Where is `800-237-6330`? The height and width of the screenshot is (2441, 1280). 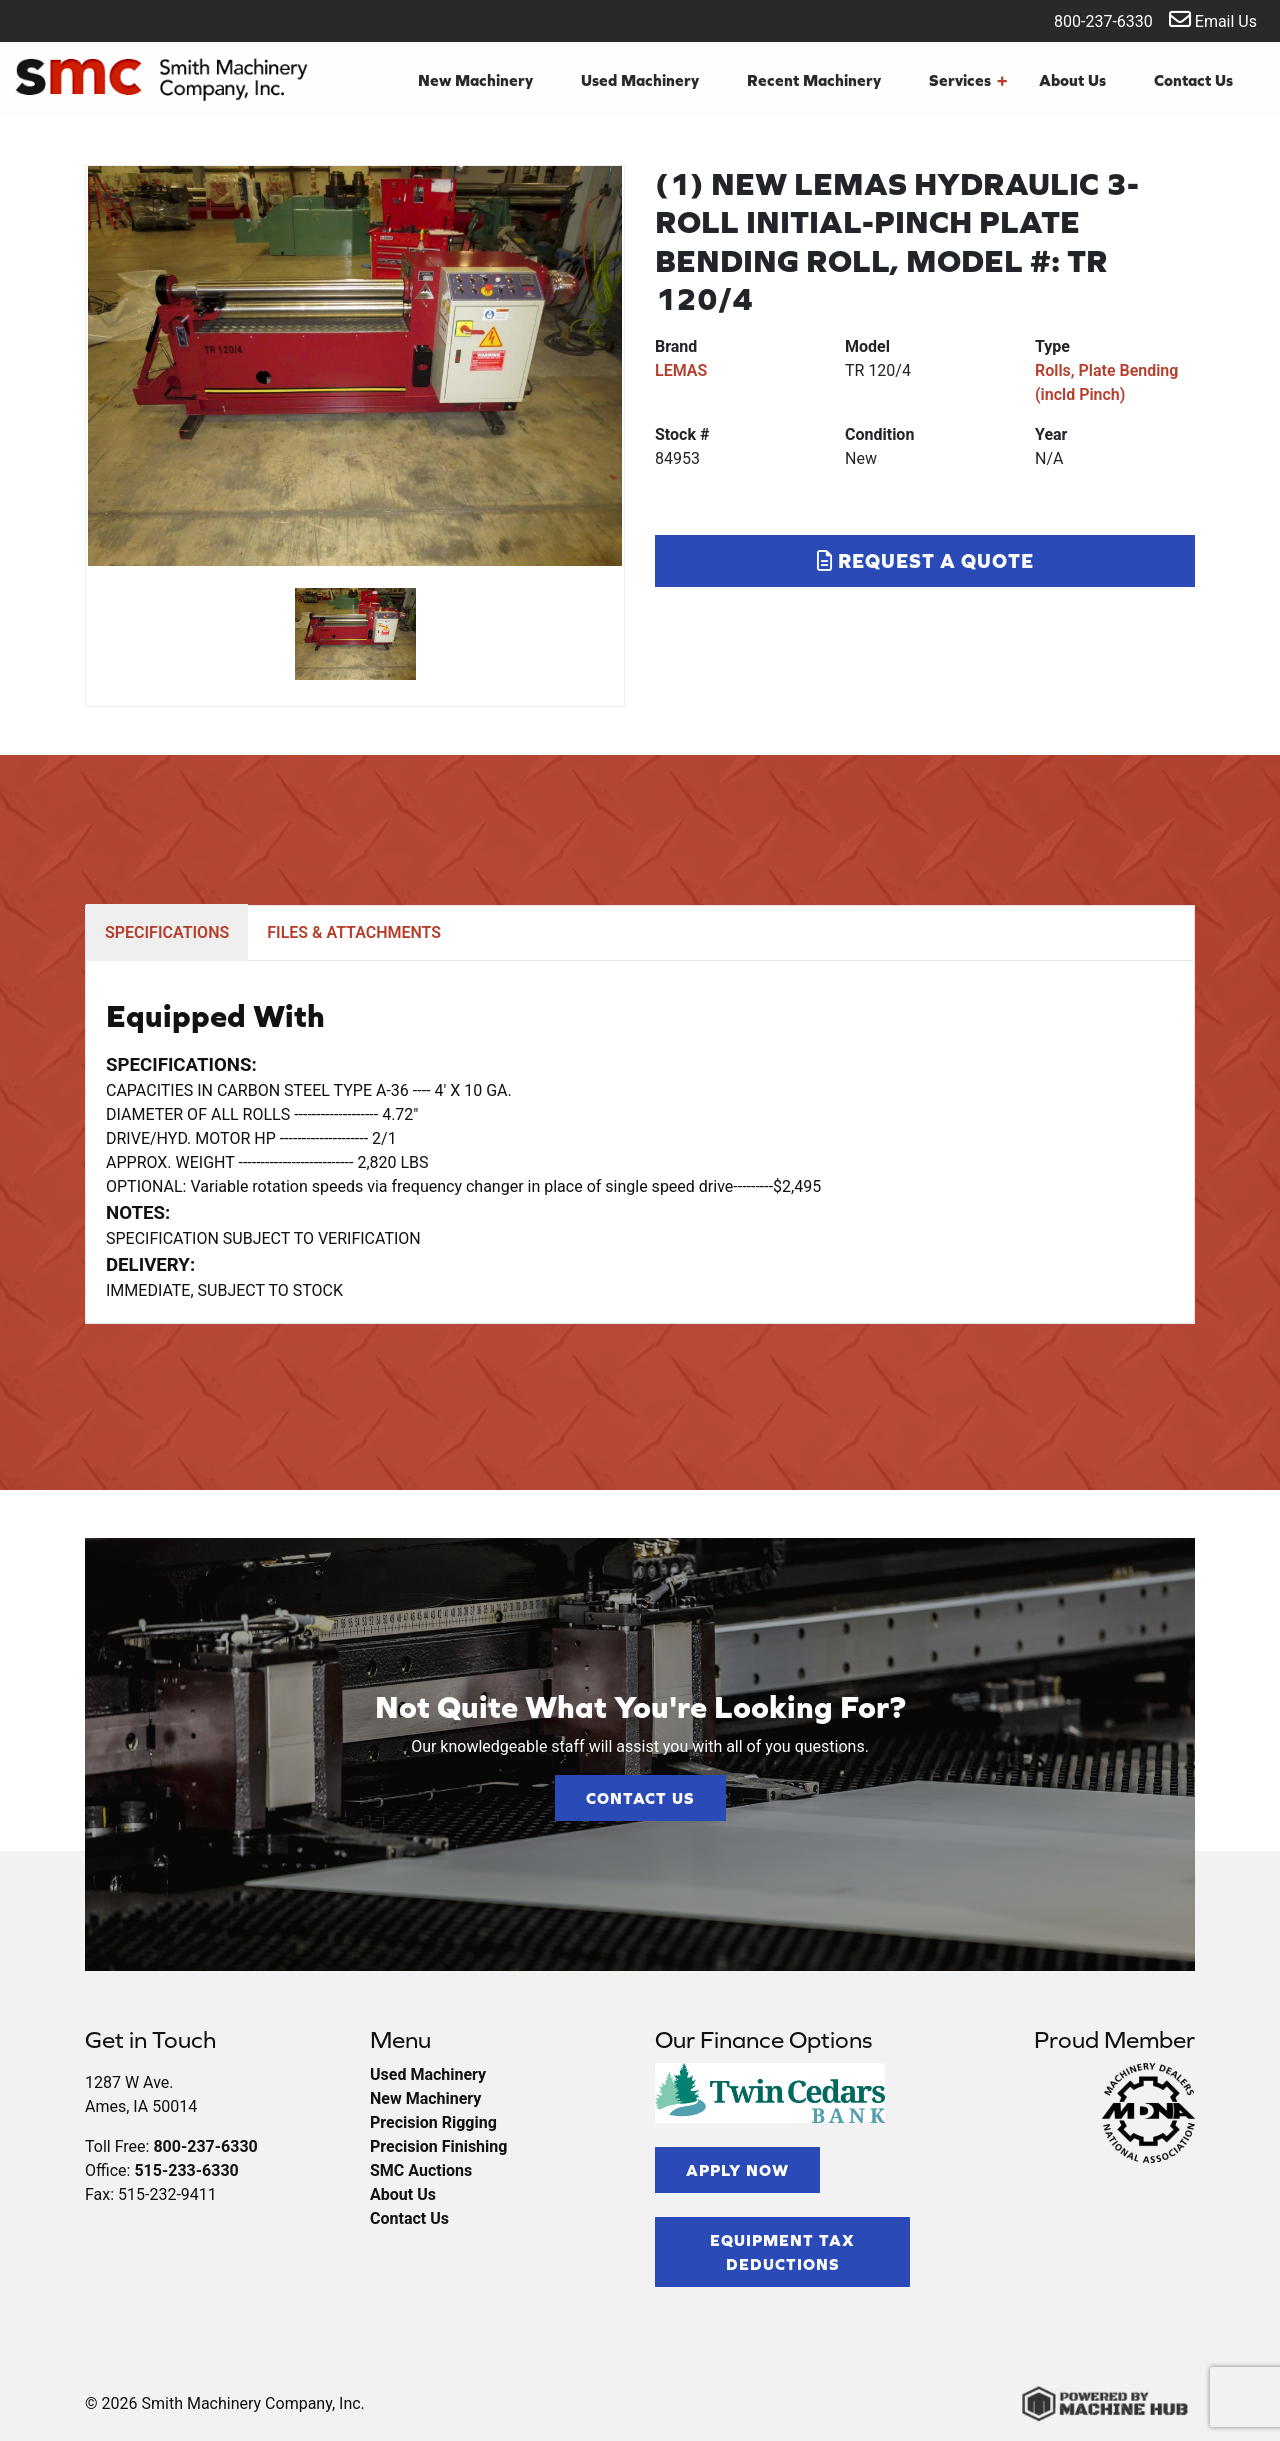
800-237-6330 is located at coordinates (1090, 19).